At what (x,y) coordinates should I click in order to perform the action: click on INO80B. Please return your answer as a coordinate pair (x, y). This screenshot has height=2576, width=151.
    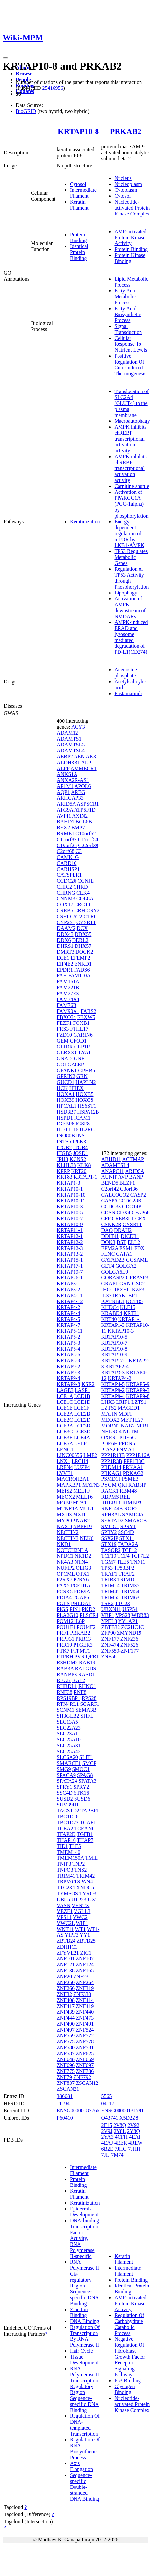
    Looking at the image, I should click on (66, 1135).